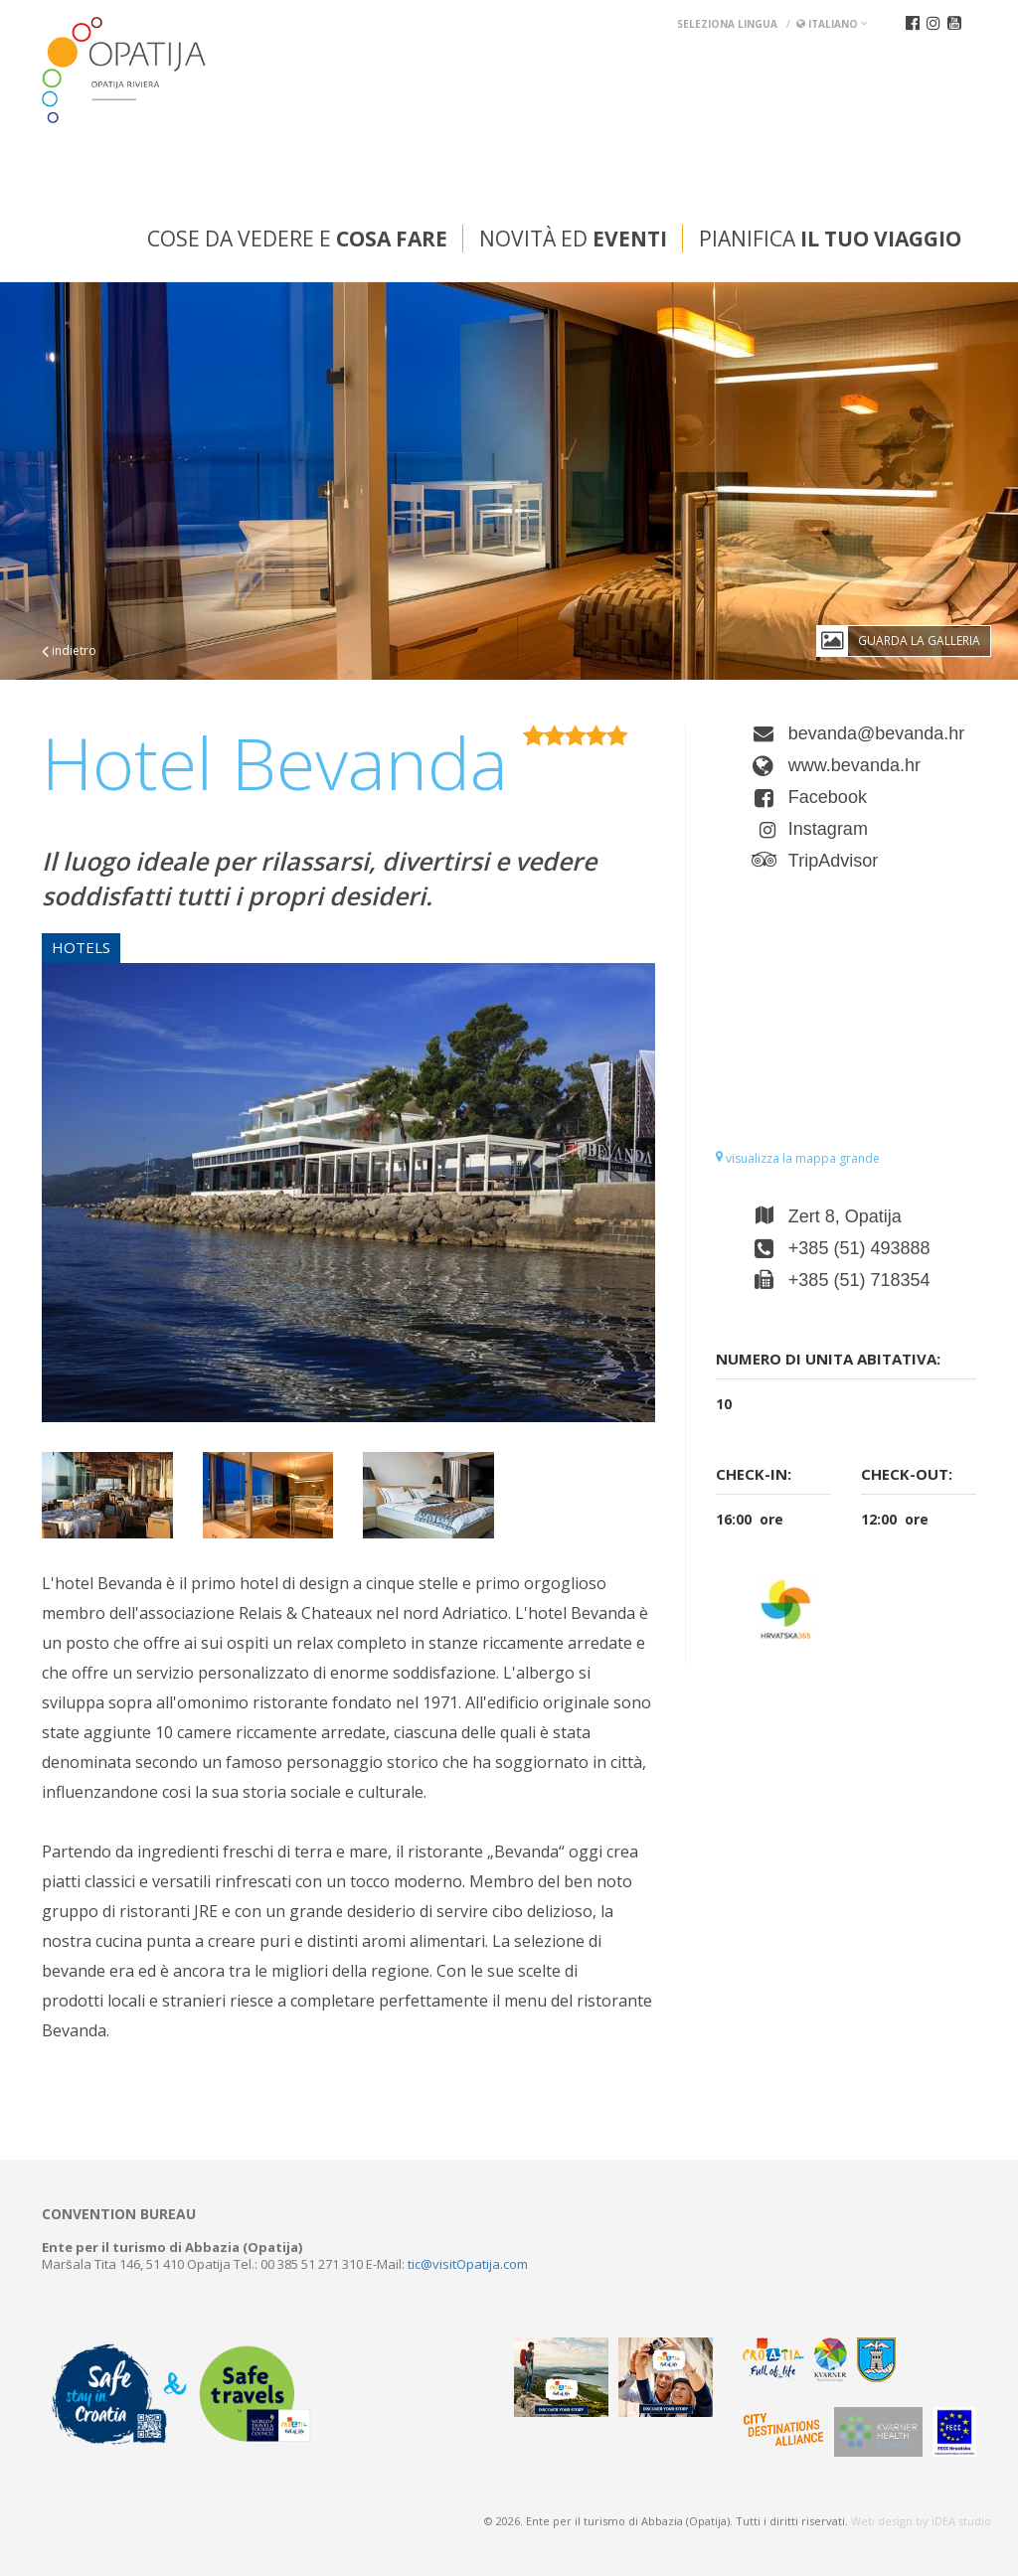 This screenshot has width=1018, height=2576. Describe the element at coordinates (828, 1358) in the screenshot. I see `Numero di unita abitativa:` at that location.